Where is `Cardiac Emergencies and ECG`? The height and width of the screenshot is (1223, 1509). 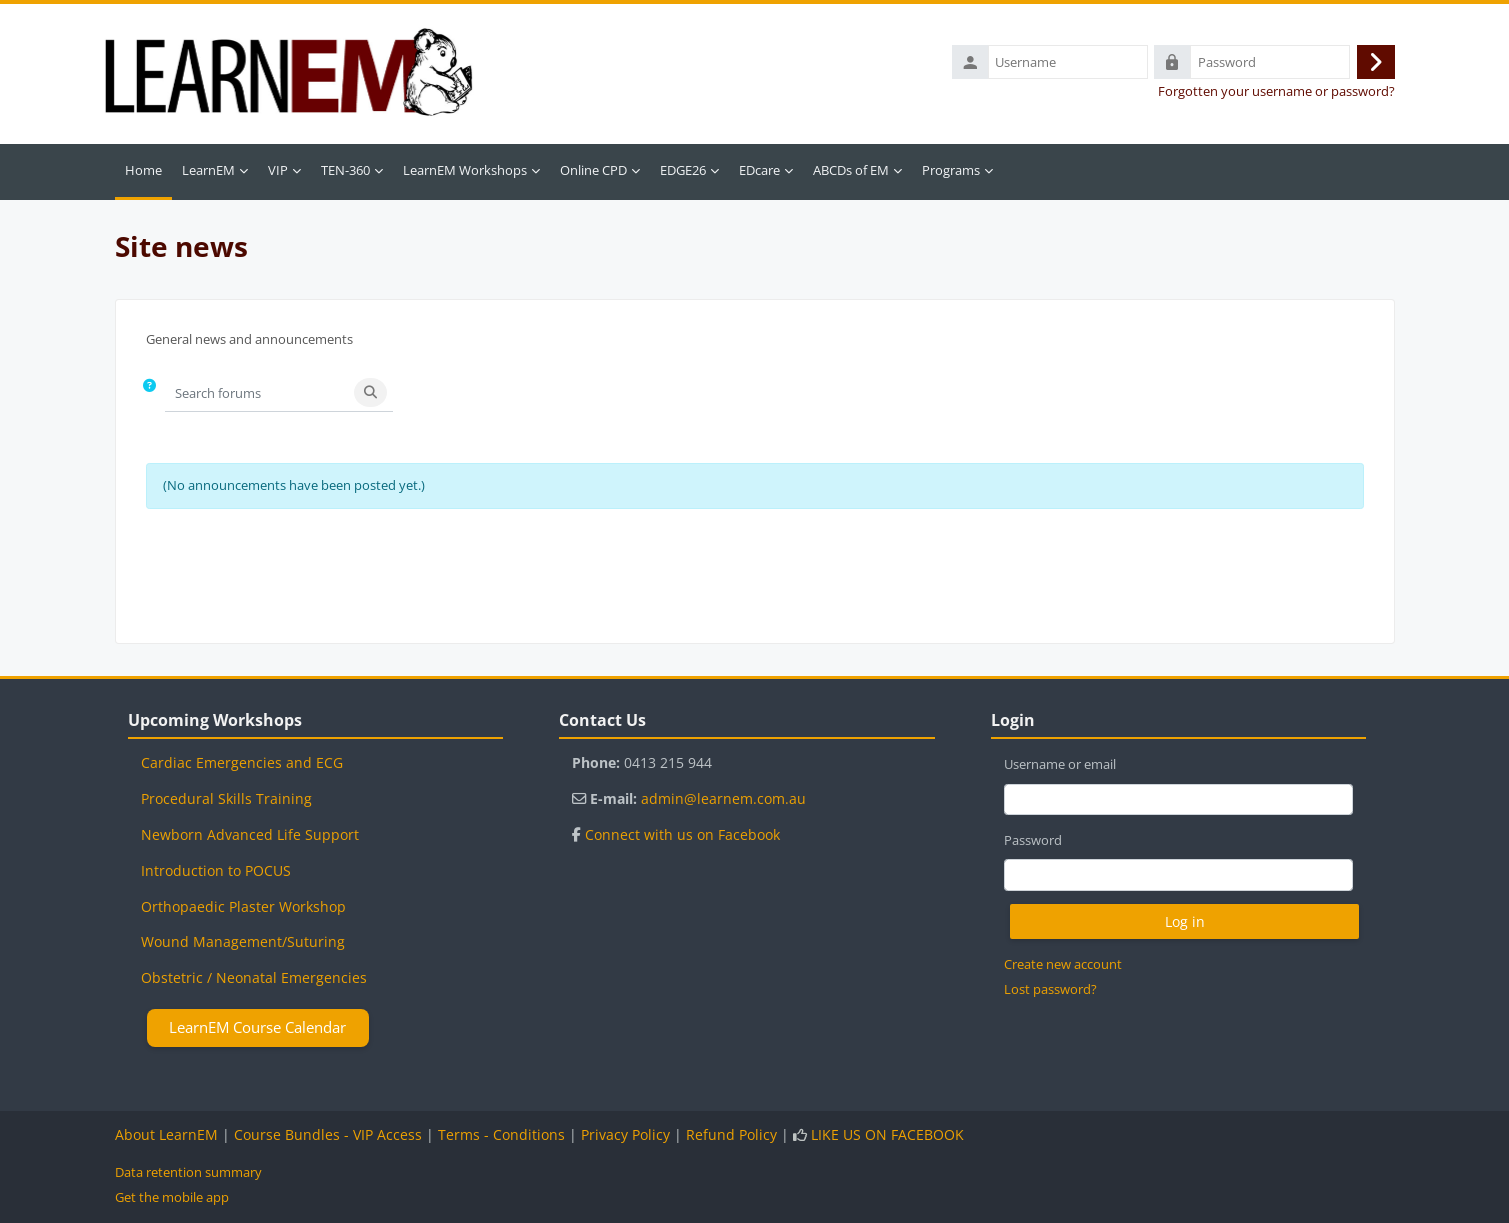
Cardiac Emergencies and ECG is located at coordinates (242, 762).